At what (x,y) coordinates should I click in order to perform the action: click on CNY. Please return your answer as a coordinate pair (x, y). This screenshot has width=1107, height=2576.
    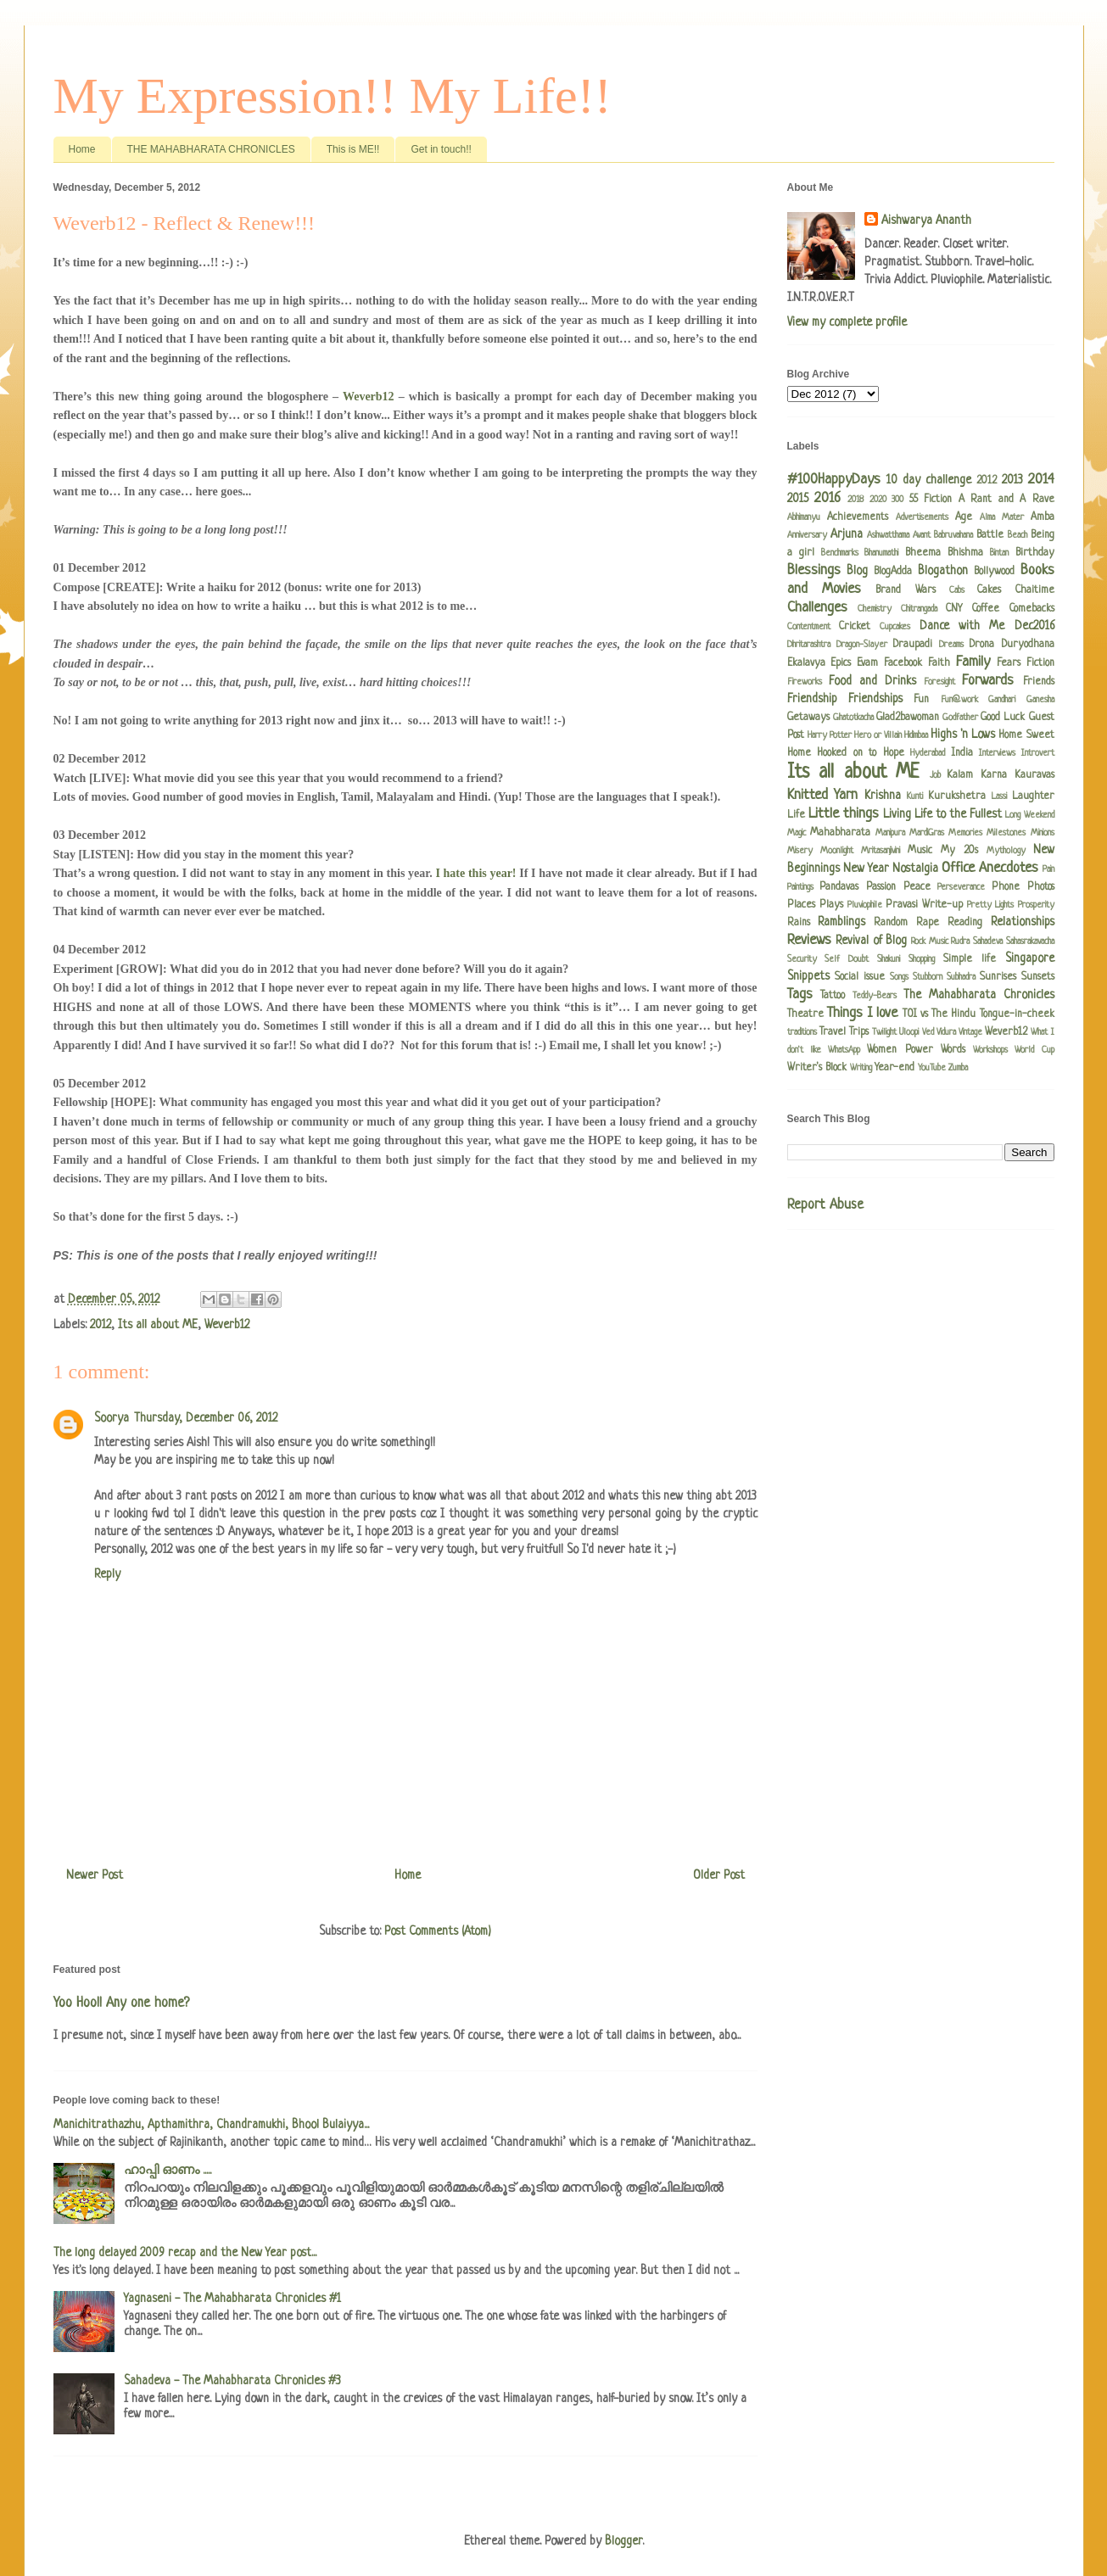
    Looking at the image, I should click on (954, 609).